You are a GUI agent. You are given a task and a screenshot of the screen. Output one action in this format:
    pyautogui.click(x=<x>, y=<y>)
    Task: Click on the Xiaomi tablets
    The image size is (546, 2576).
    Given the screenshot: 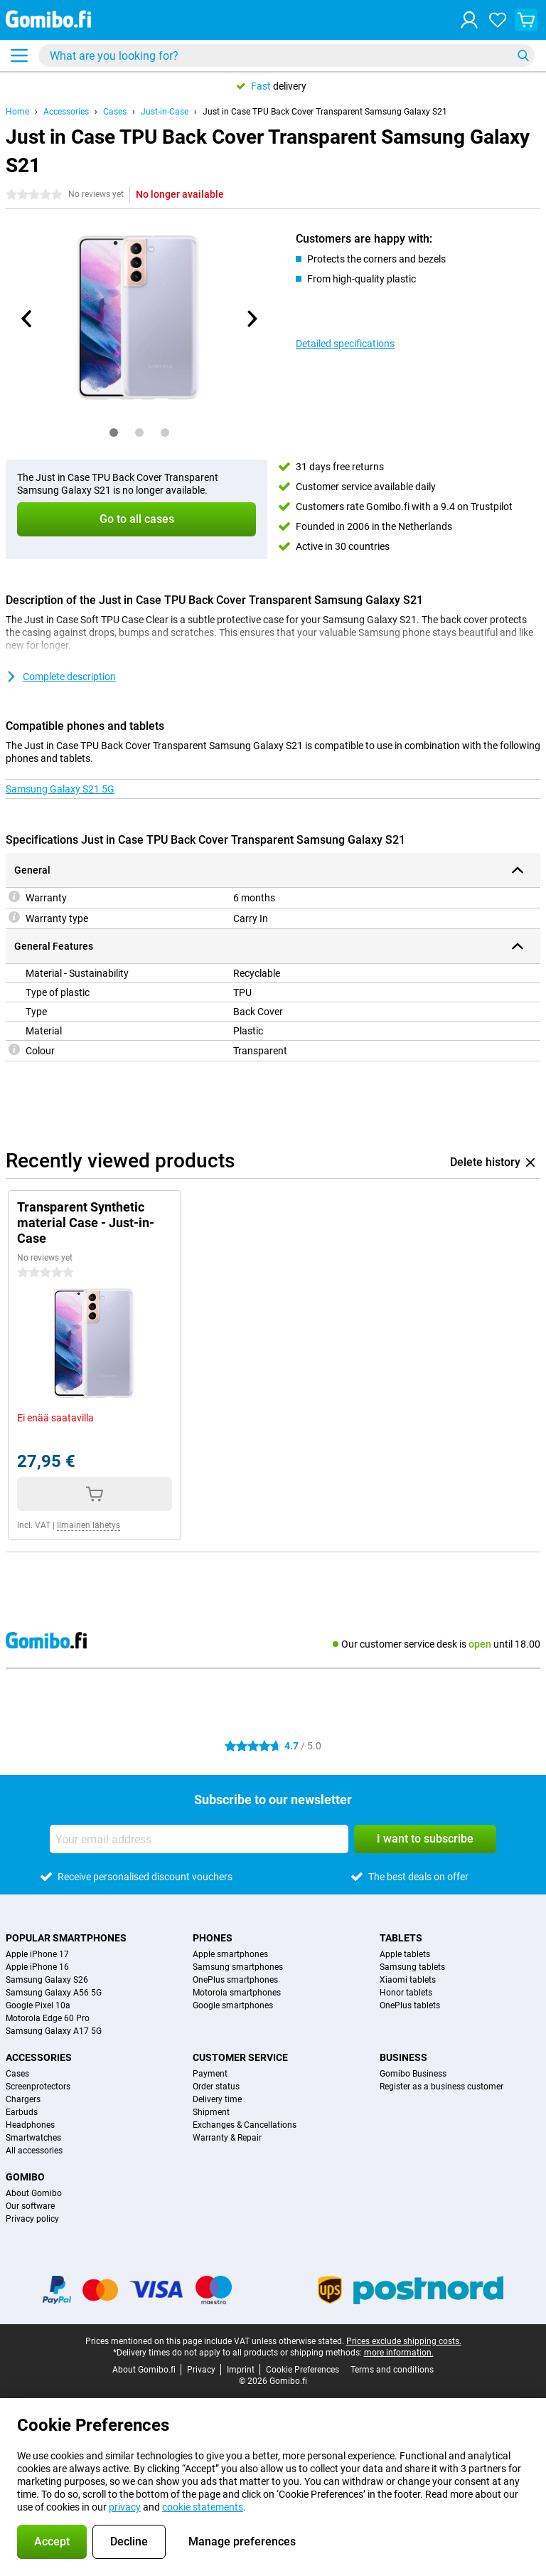 What is the action you would take?
    pyautogui.click(x=408, y=1980)
    